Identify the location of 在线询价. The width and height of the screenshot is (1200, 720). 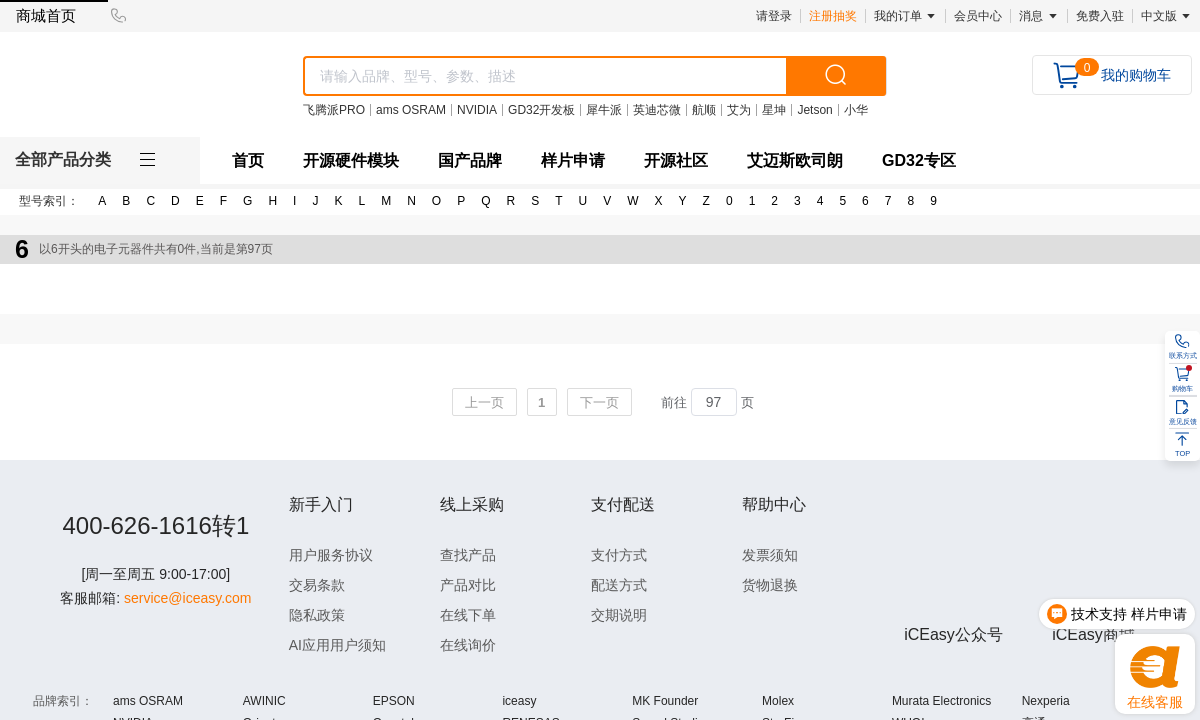
(468, 645).